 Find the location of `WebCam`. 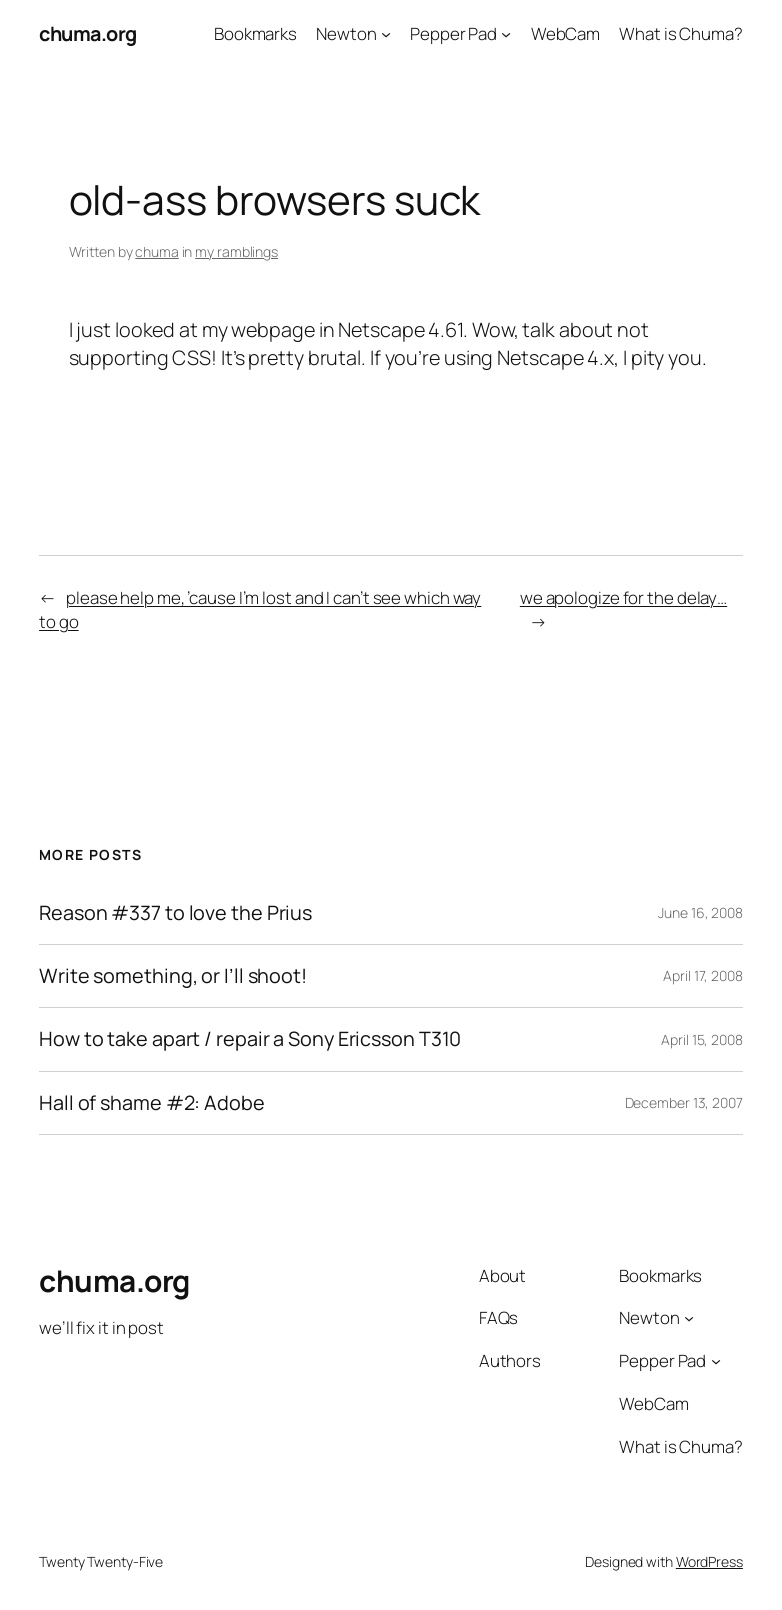

WebCam is located at coordinates (565, 33).